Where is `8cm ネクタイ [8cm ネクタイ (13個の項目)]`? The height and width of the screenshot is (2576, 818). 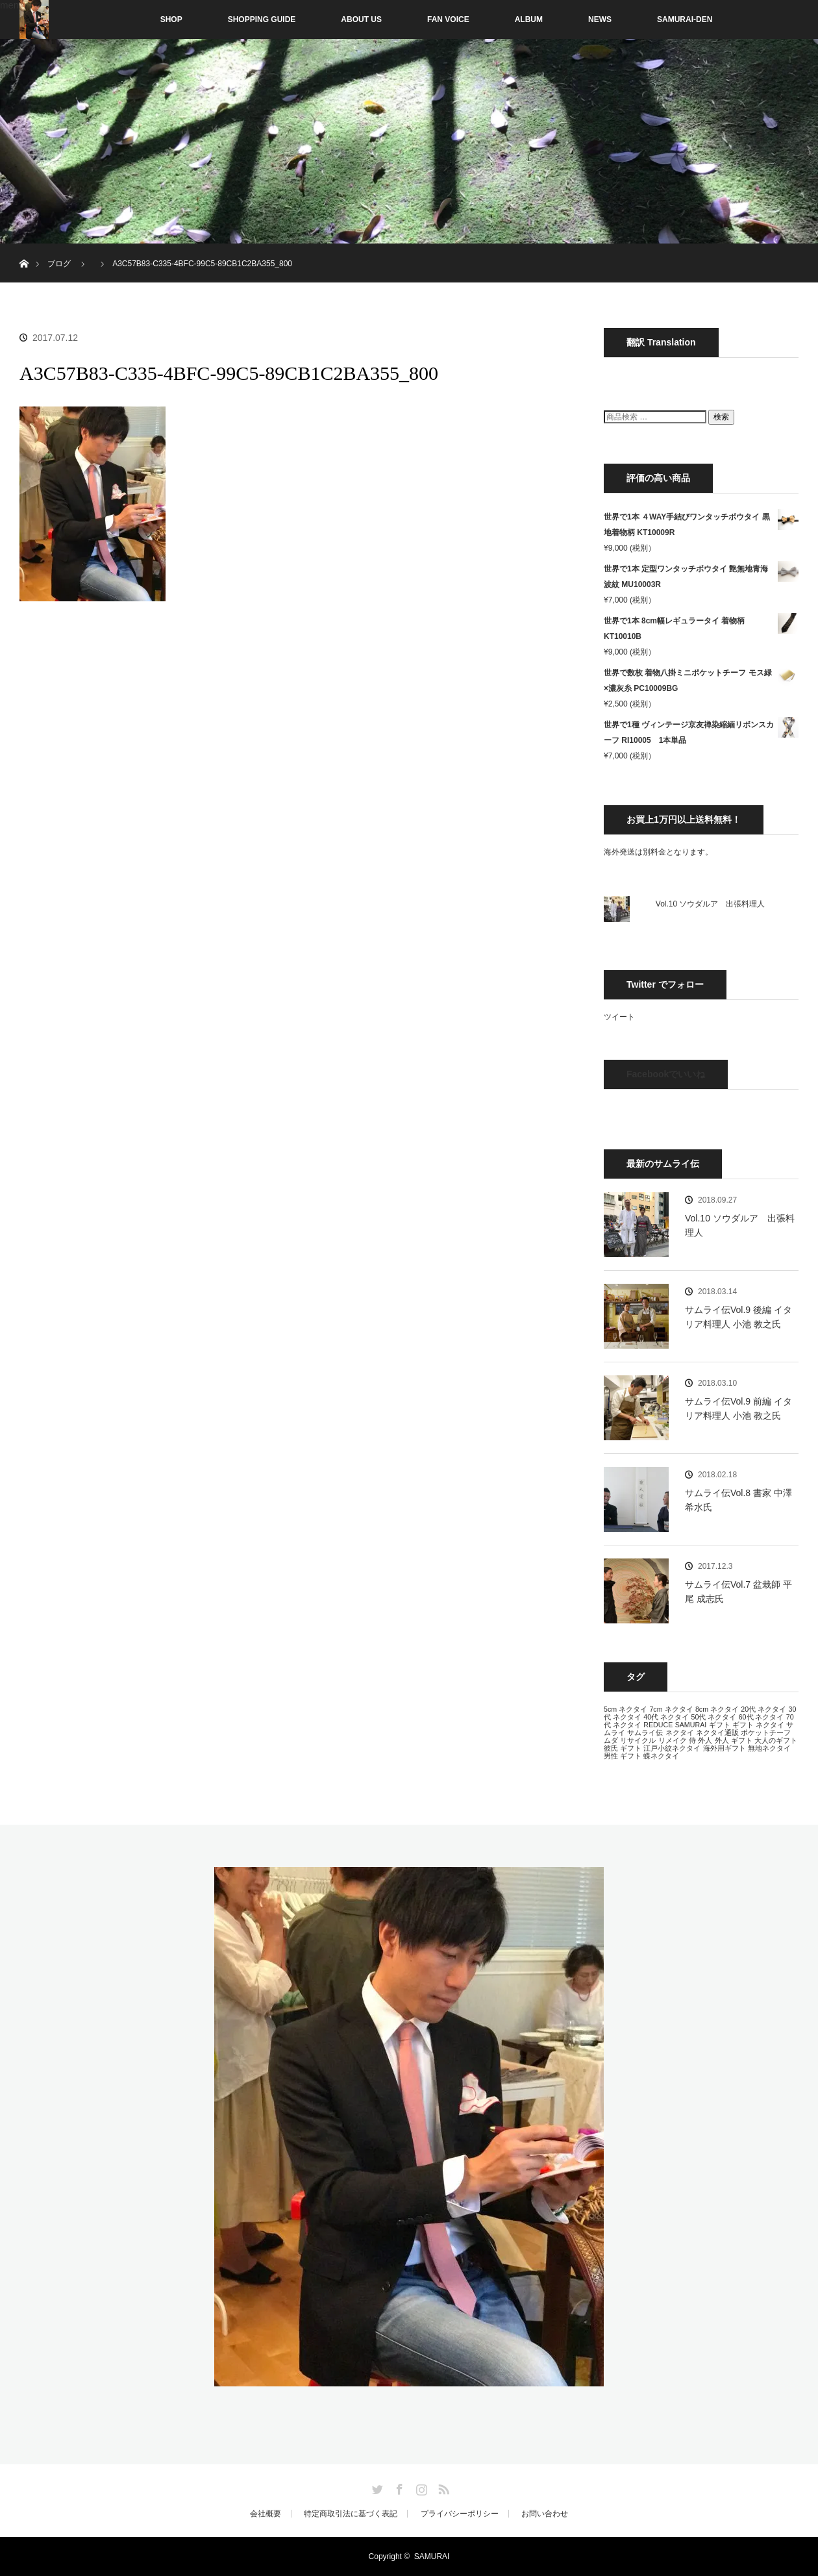 8cm ネクタイ [8cm ネクタイ (13個の項目)] is located at coordinates (717, 1709).